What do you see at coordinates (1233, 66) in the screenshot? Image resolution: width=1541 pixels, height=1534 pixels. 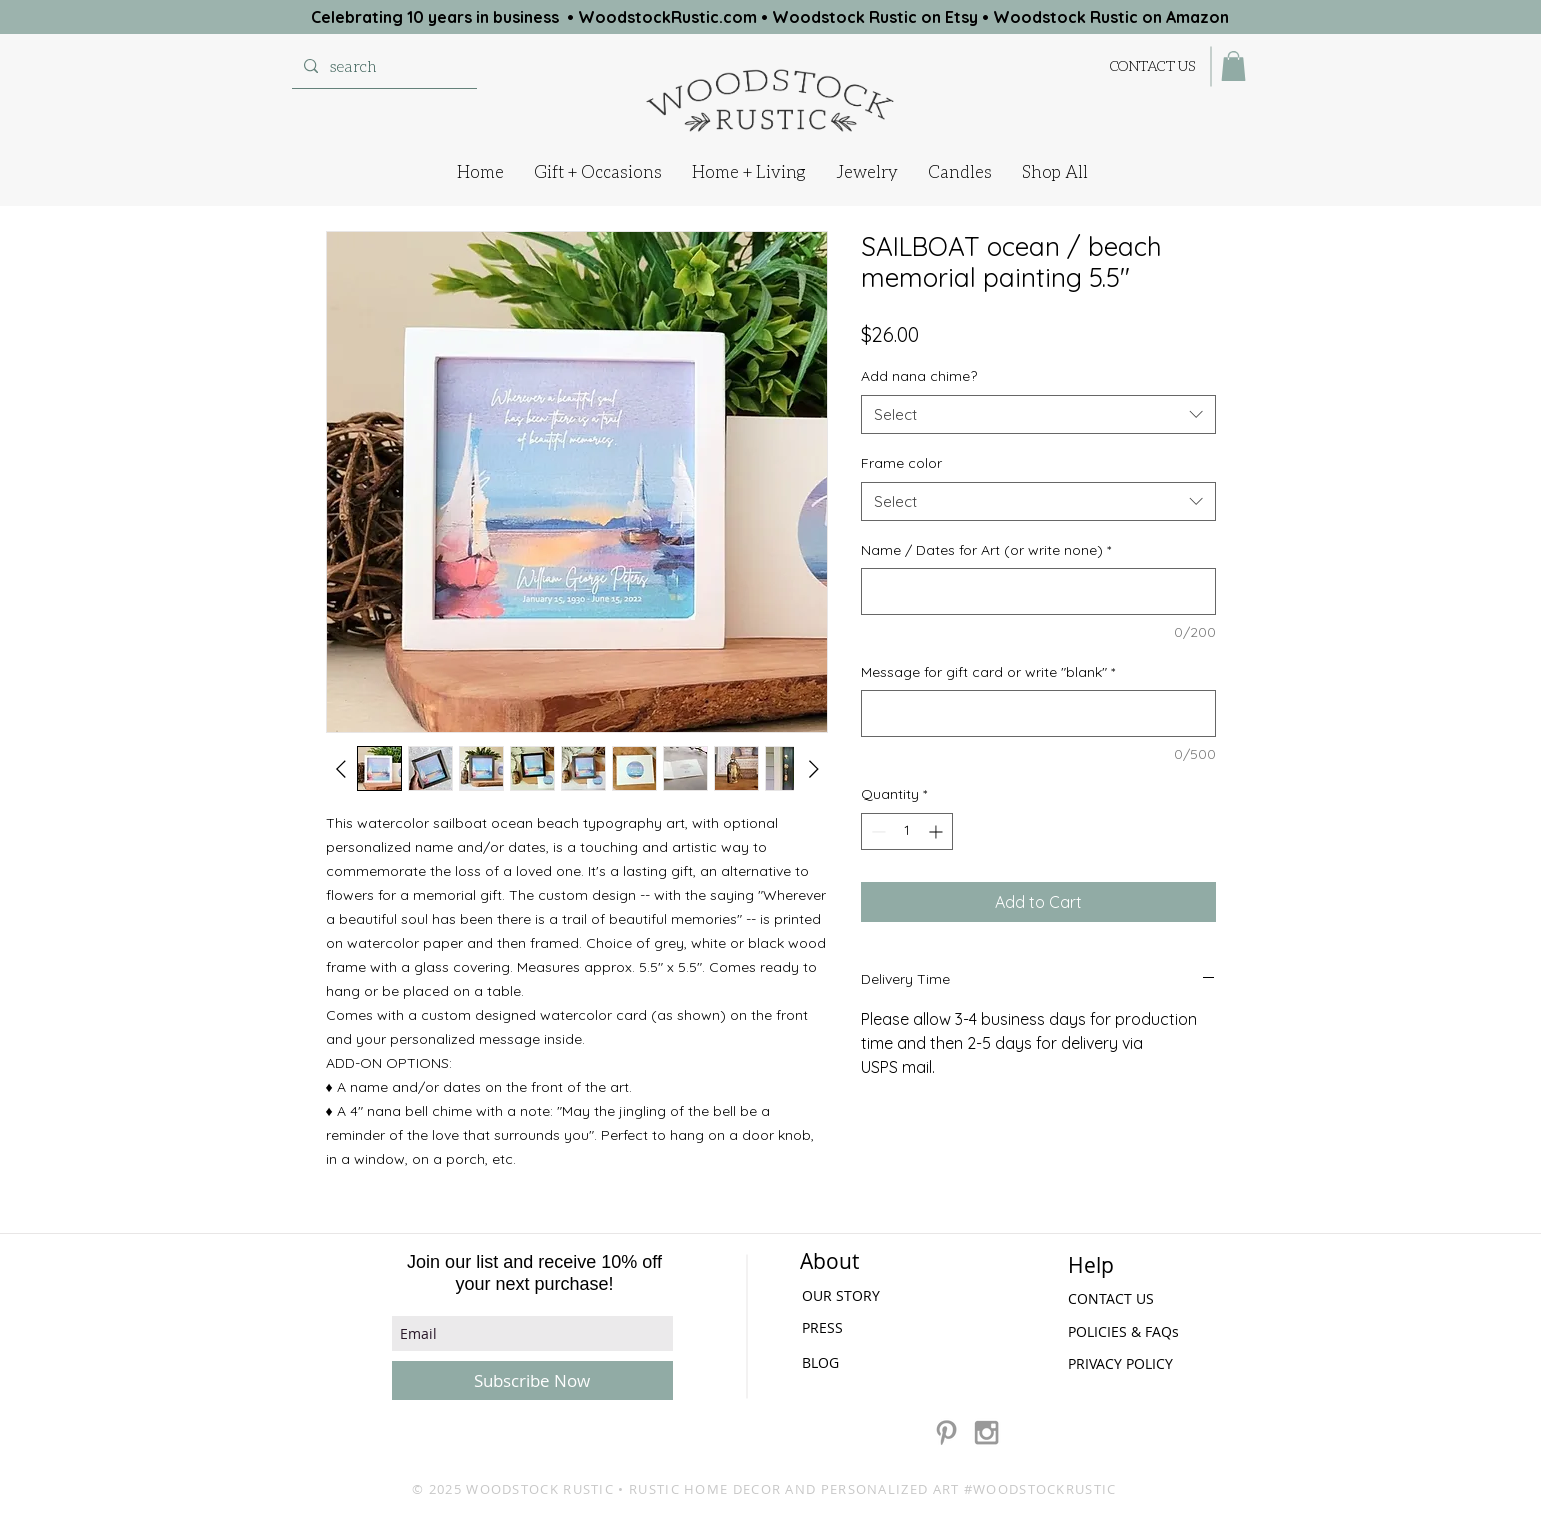 I see `[button]` at bounding box center [1233, 66].